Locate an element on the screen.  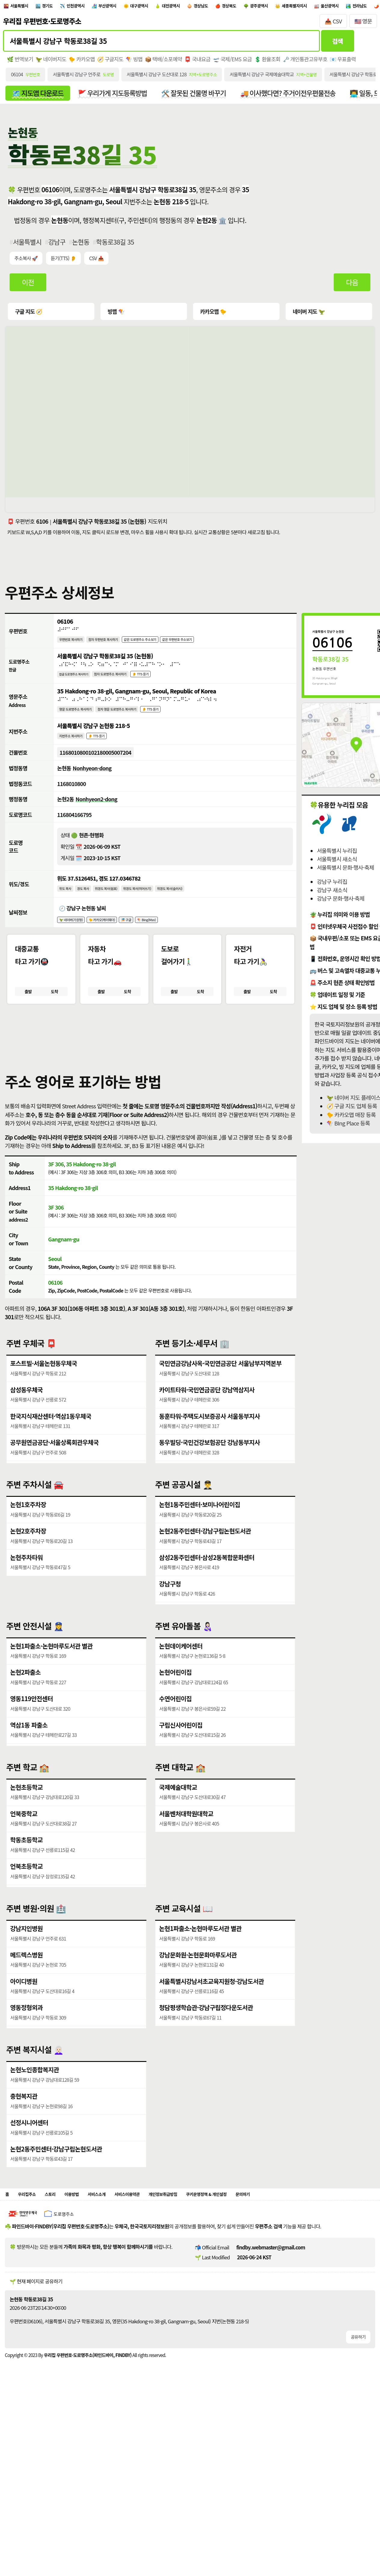
포스트빌·서울논현동우체국 is located at coordinates (45, 1397).